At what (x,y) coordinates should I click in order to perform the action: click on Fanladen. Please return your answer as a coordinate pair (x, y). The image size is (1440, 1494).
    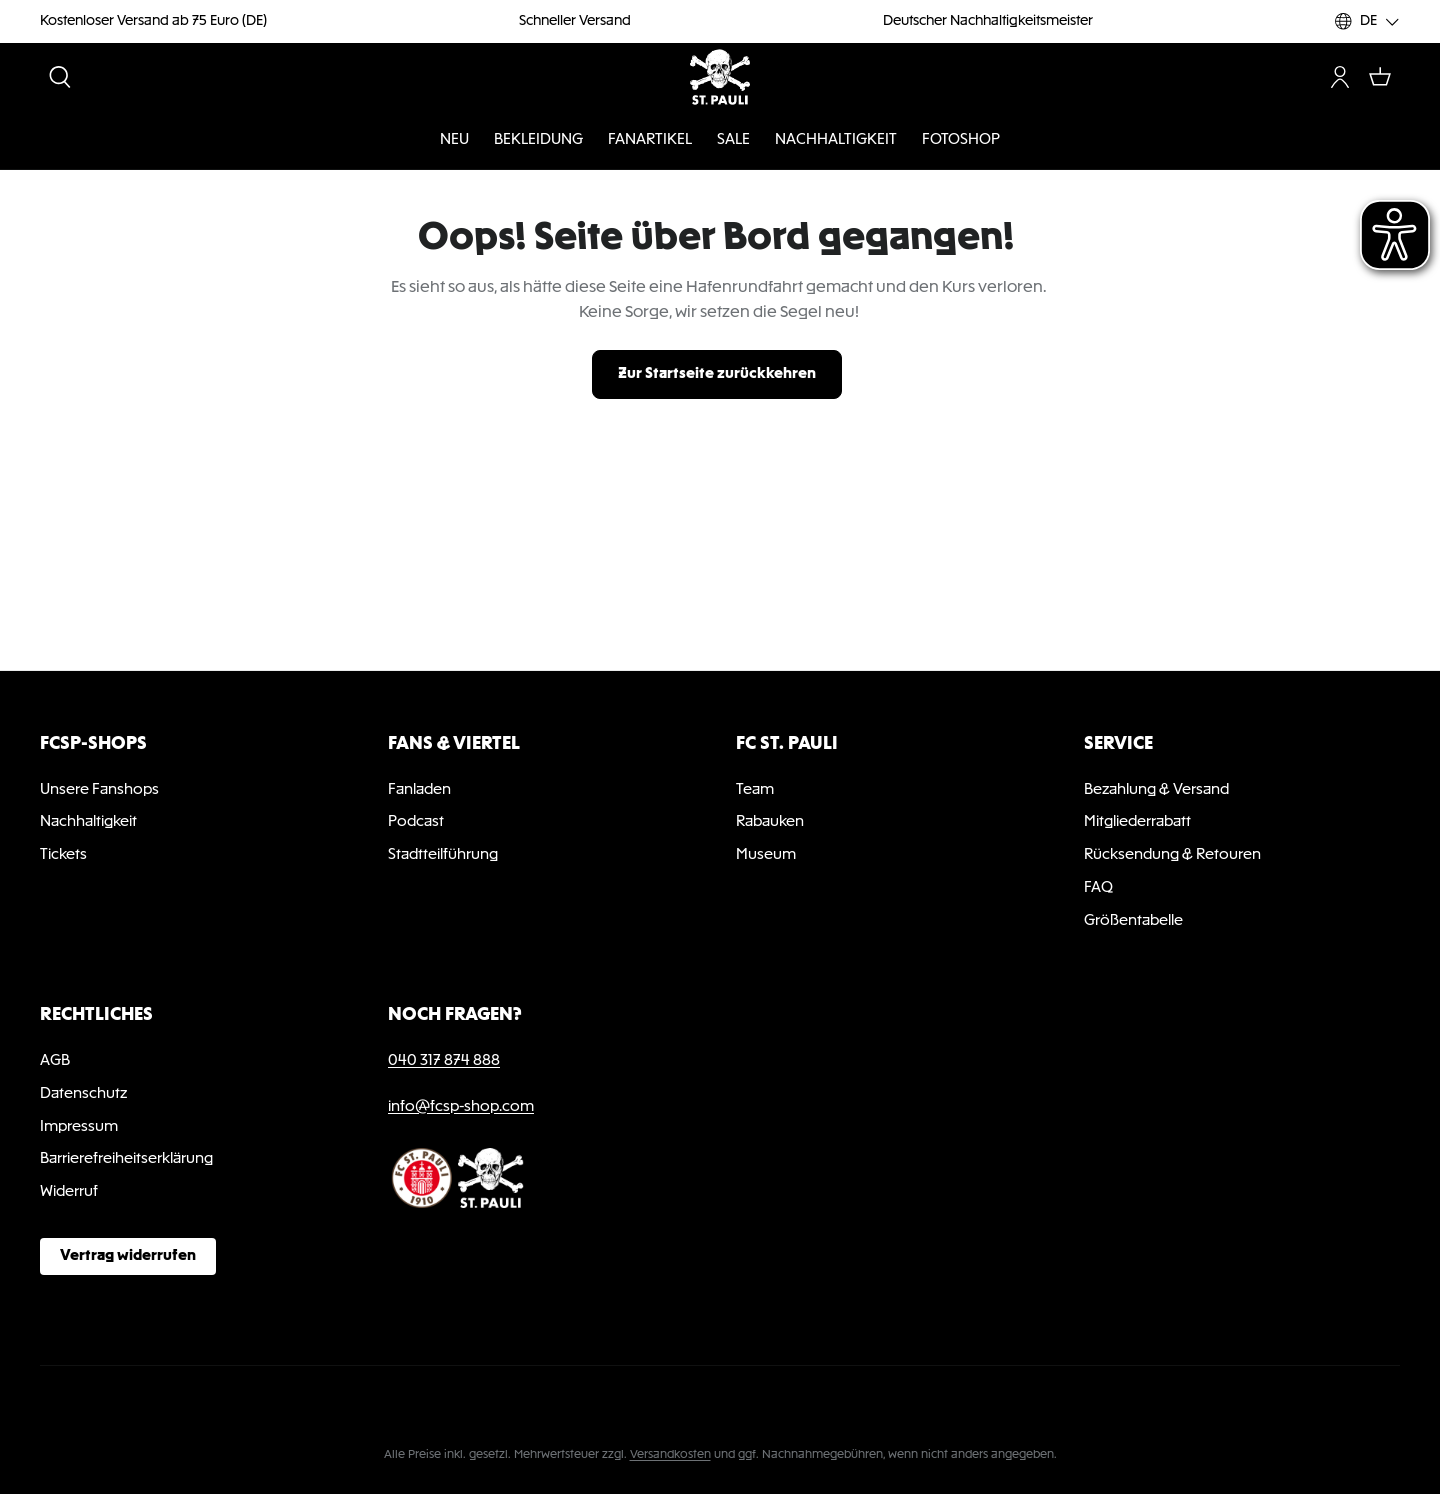
    Looking at the image, I should click on (419, 790).